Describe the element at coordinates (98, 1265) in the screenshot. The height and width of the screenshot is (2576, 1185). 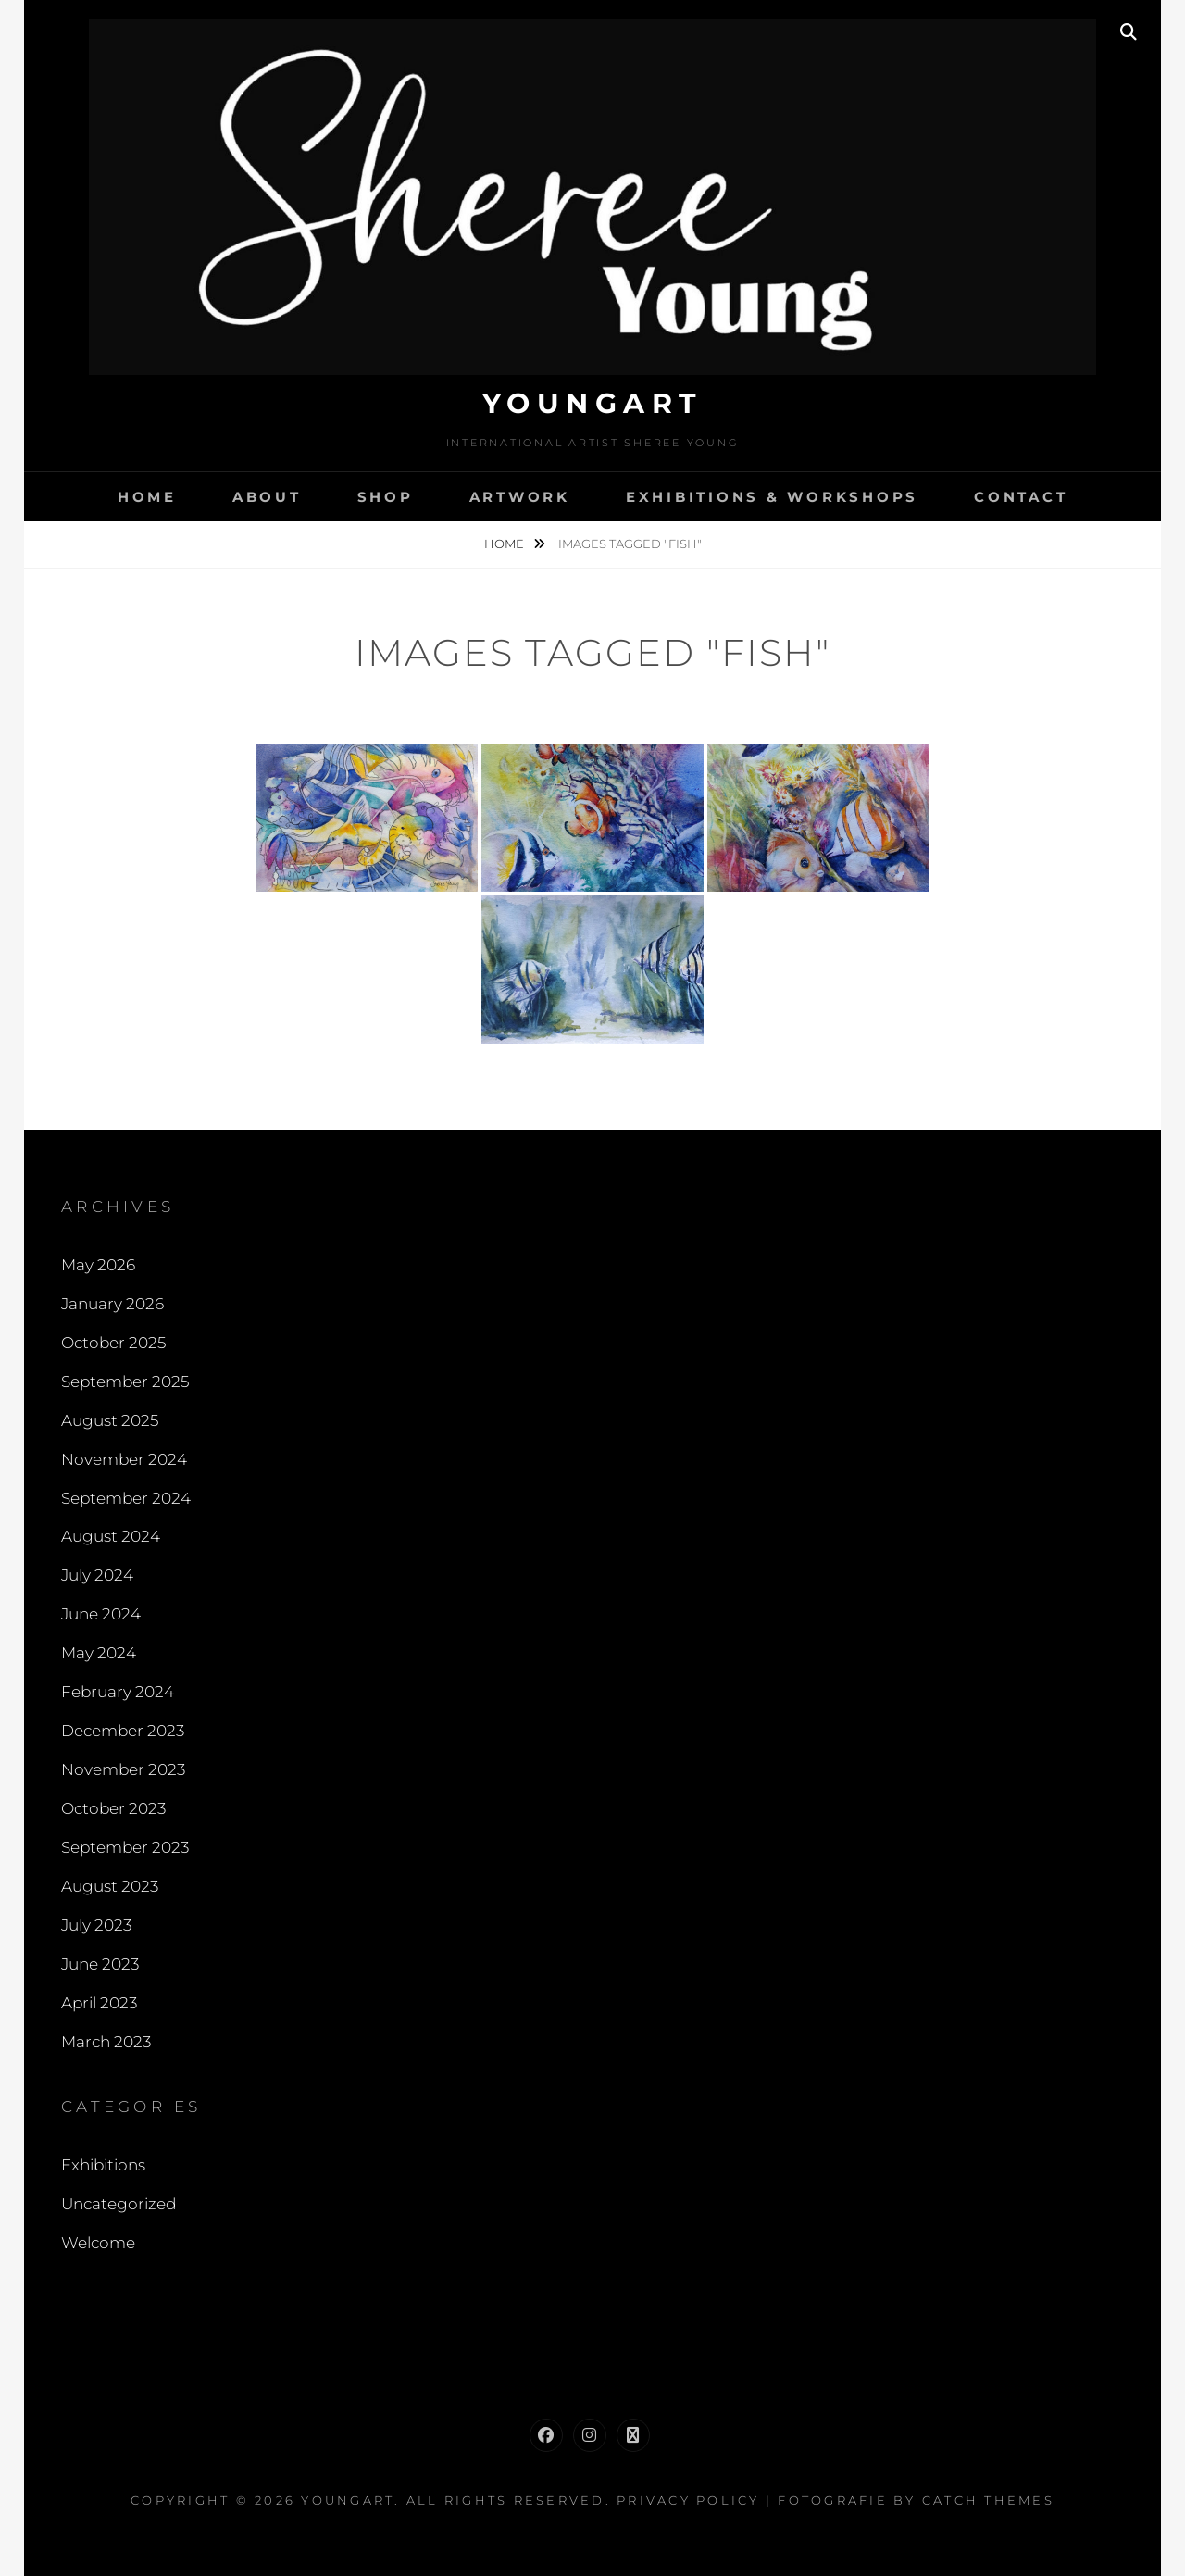
I see `May 2026` at that location.